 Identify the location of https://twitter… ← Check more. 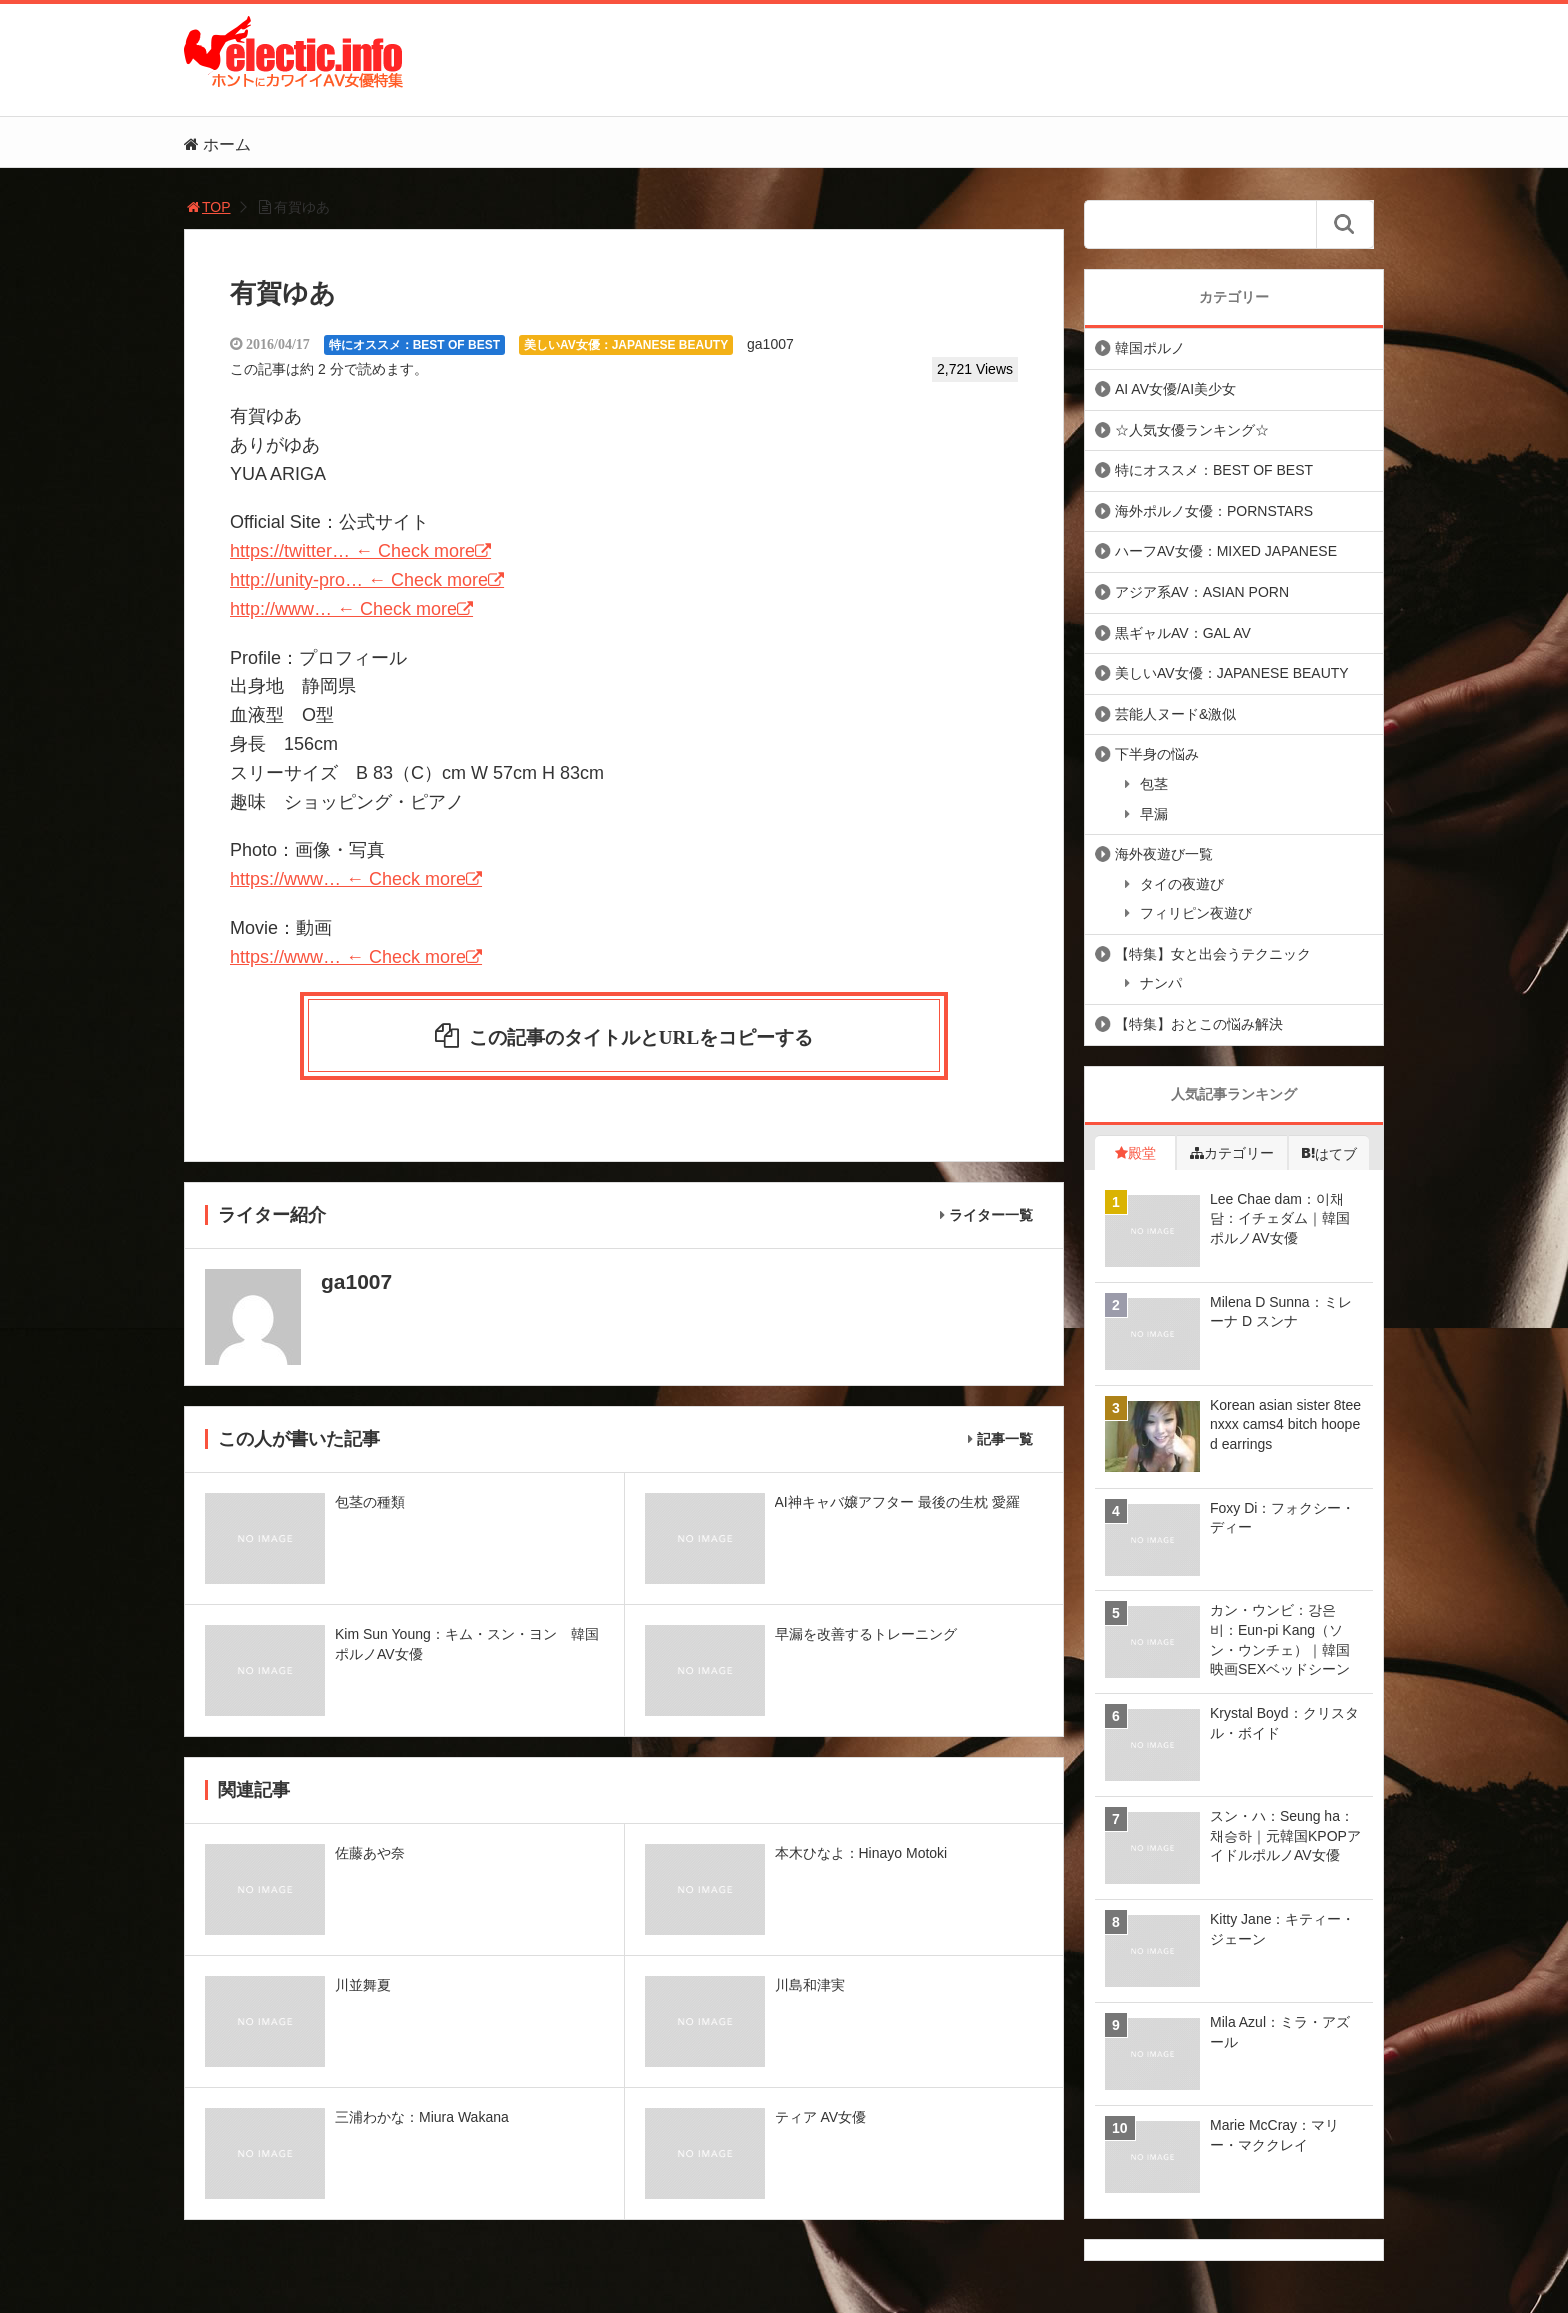
(352, 551).